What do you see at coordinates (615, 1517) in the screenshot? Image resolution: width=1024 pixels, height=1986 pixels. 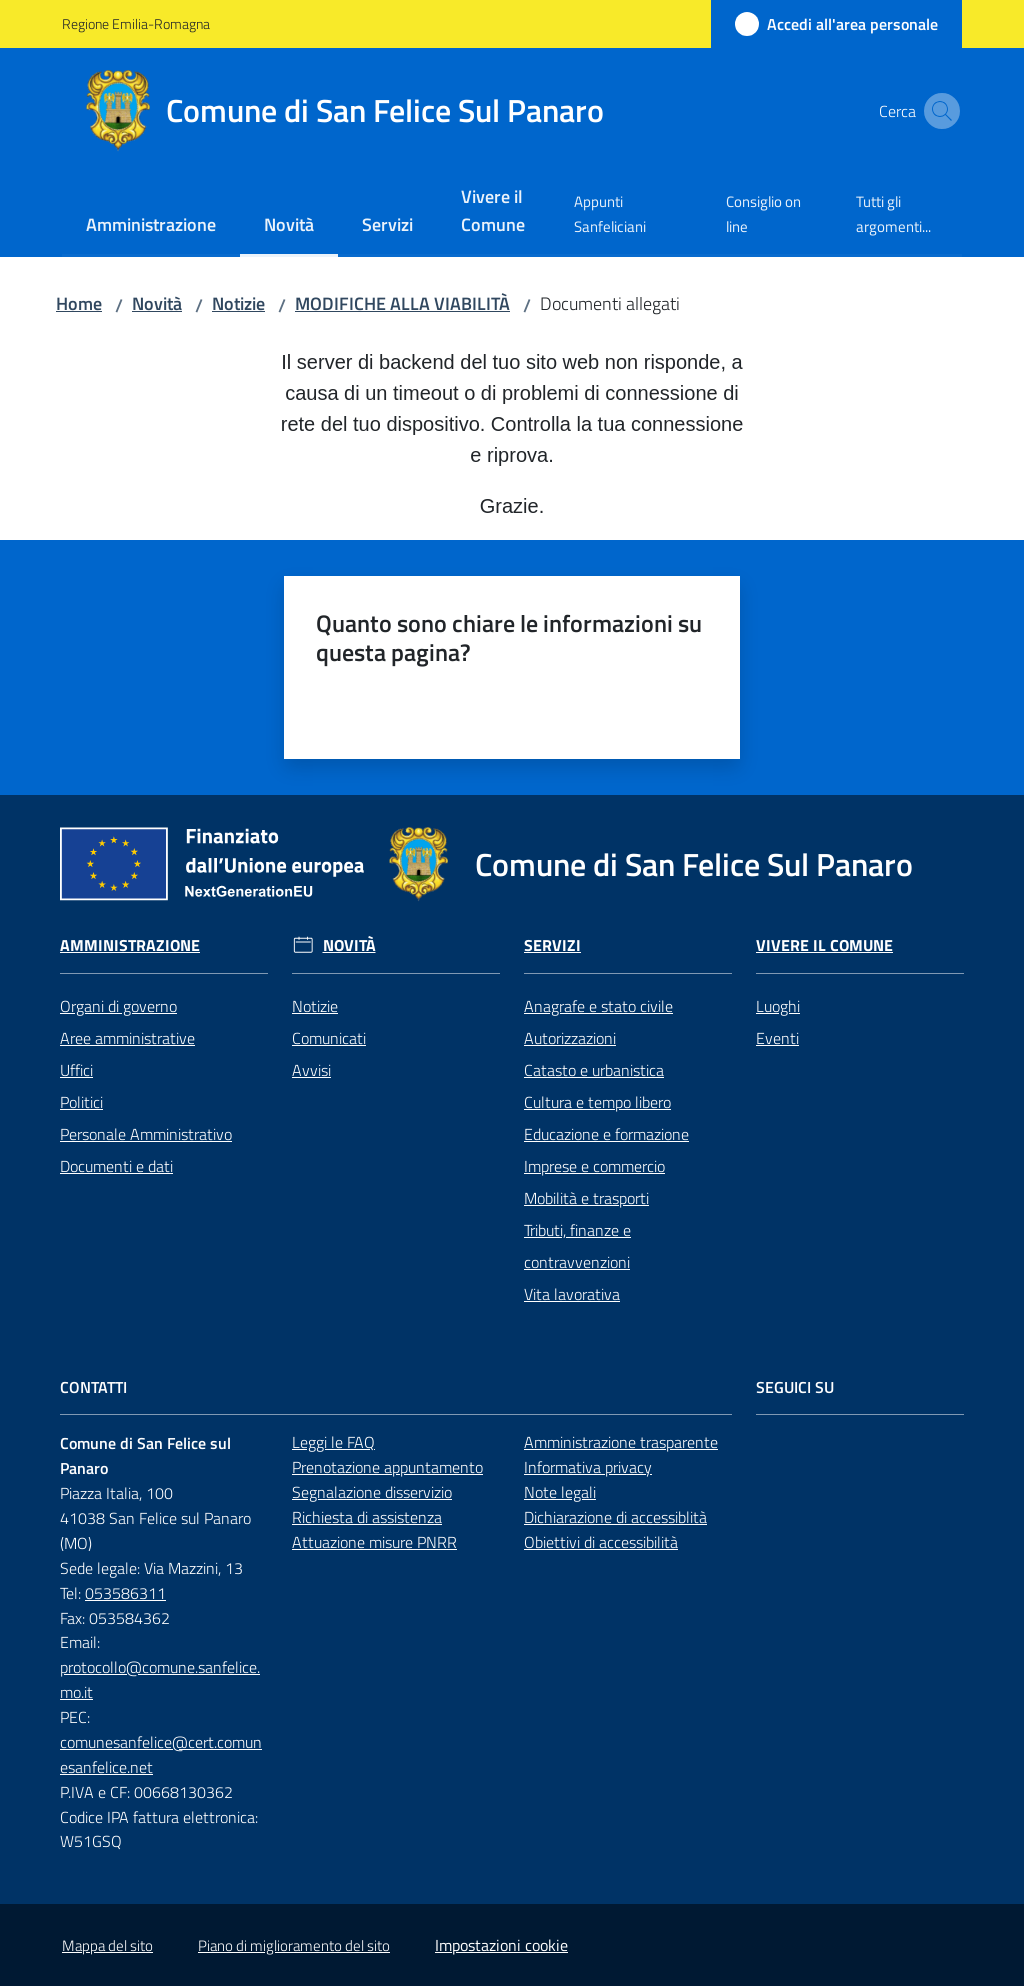 I see `Dichiarazione di accessiblità` at bounding box center [615, 1517].